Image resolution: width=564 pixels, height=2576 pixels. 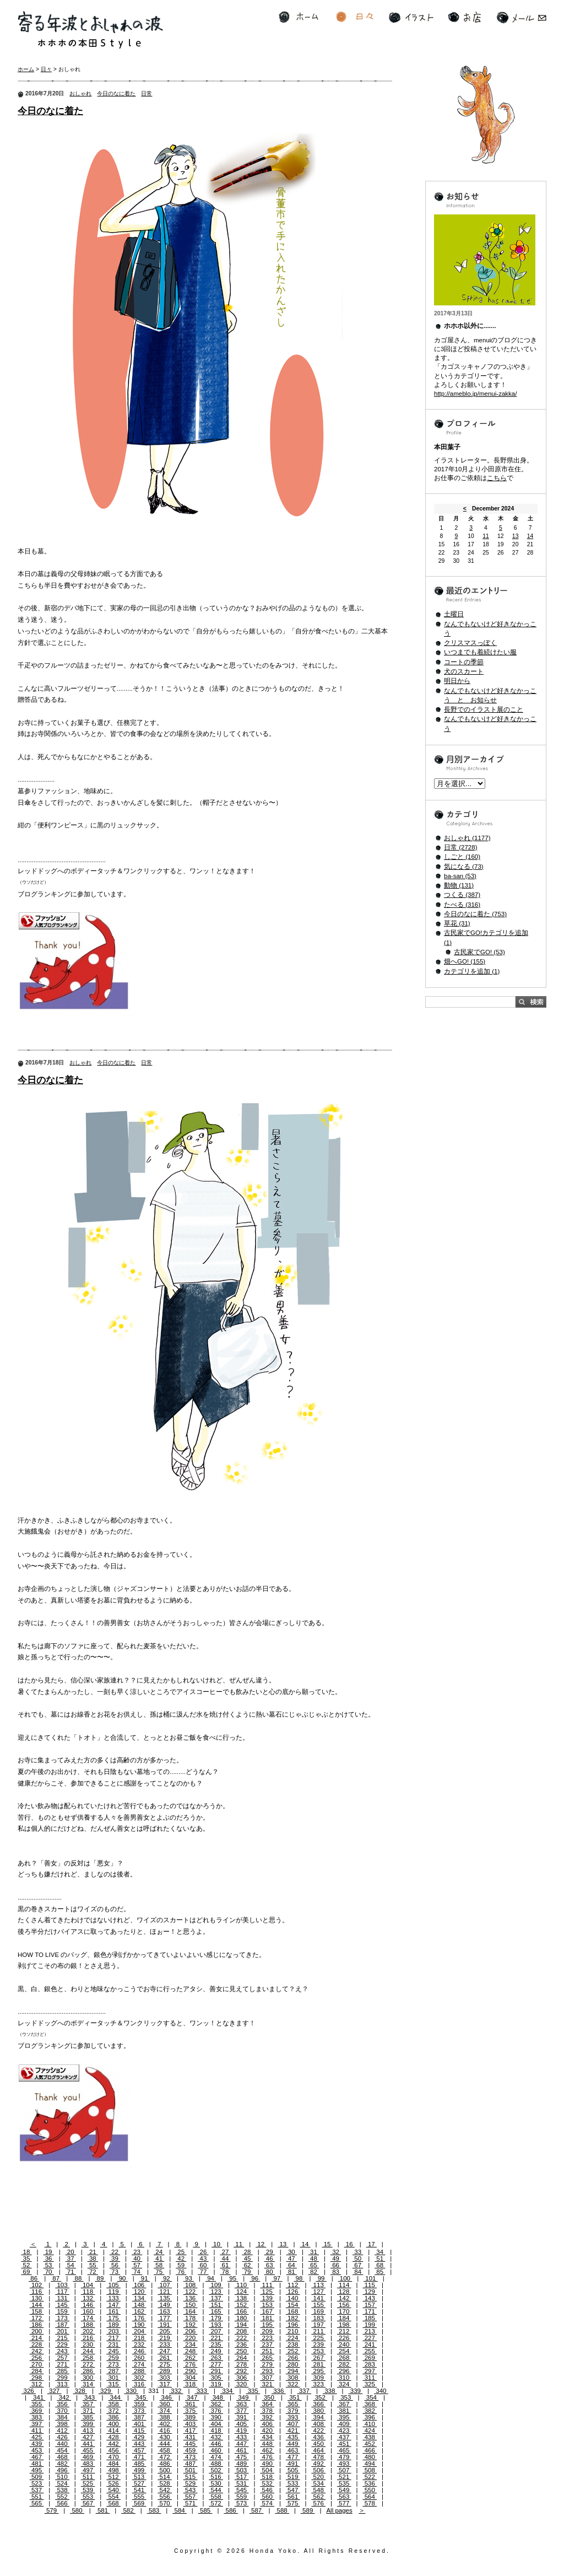 I want to click on 45, so click(x=247, y=2258).